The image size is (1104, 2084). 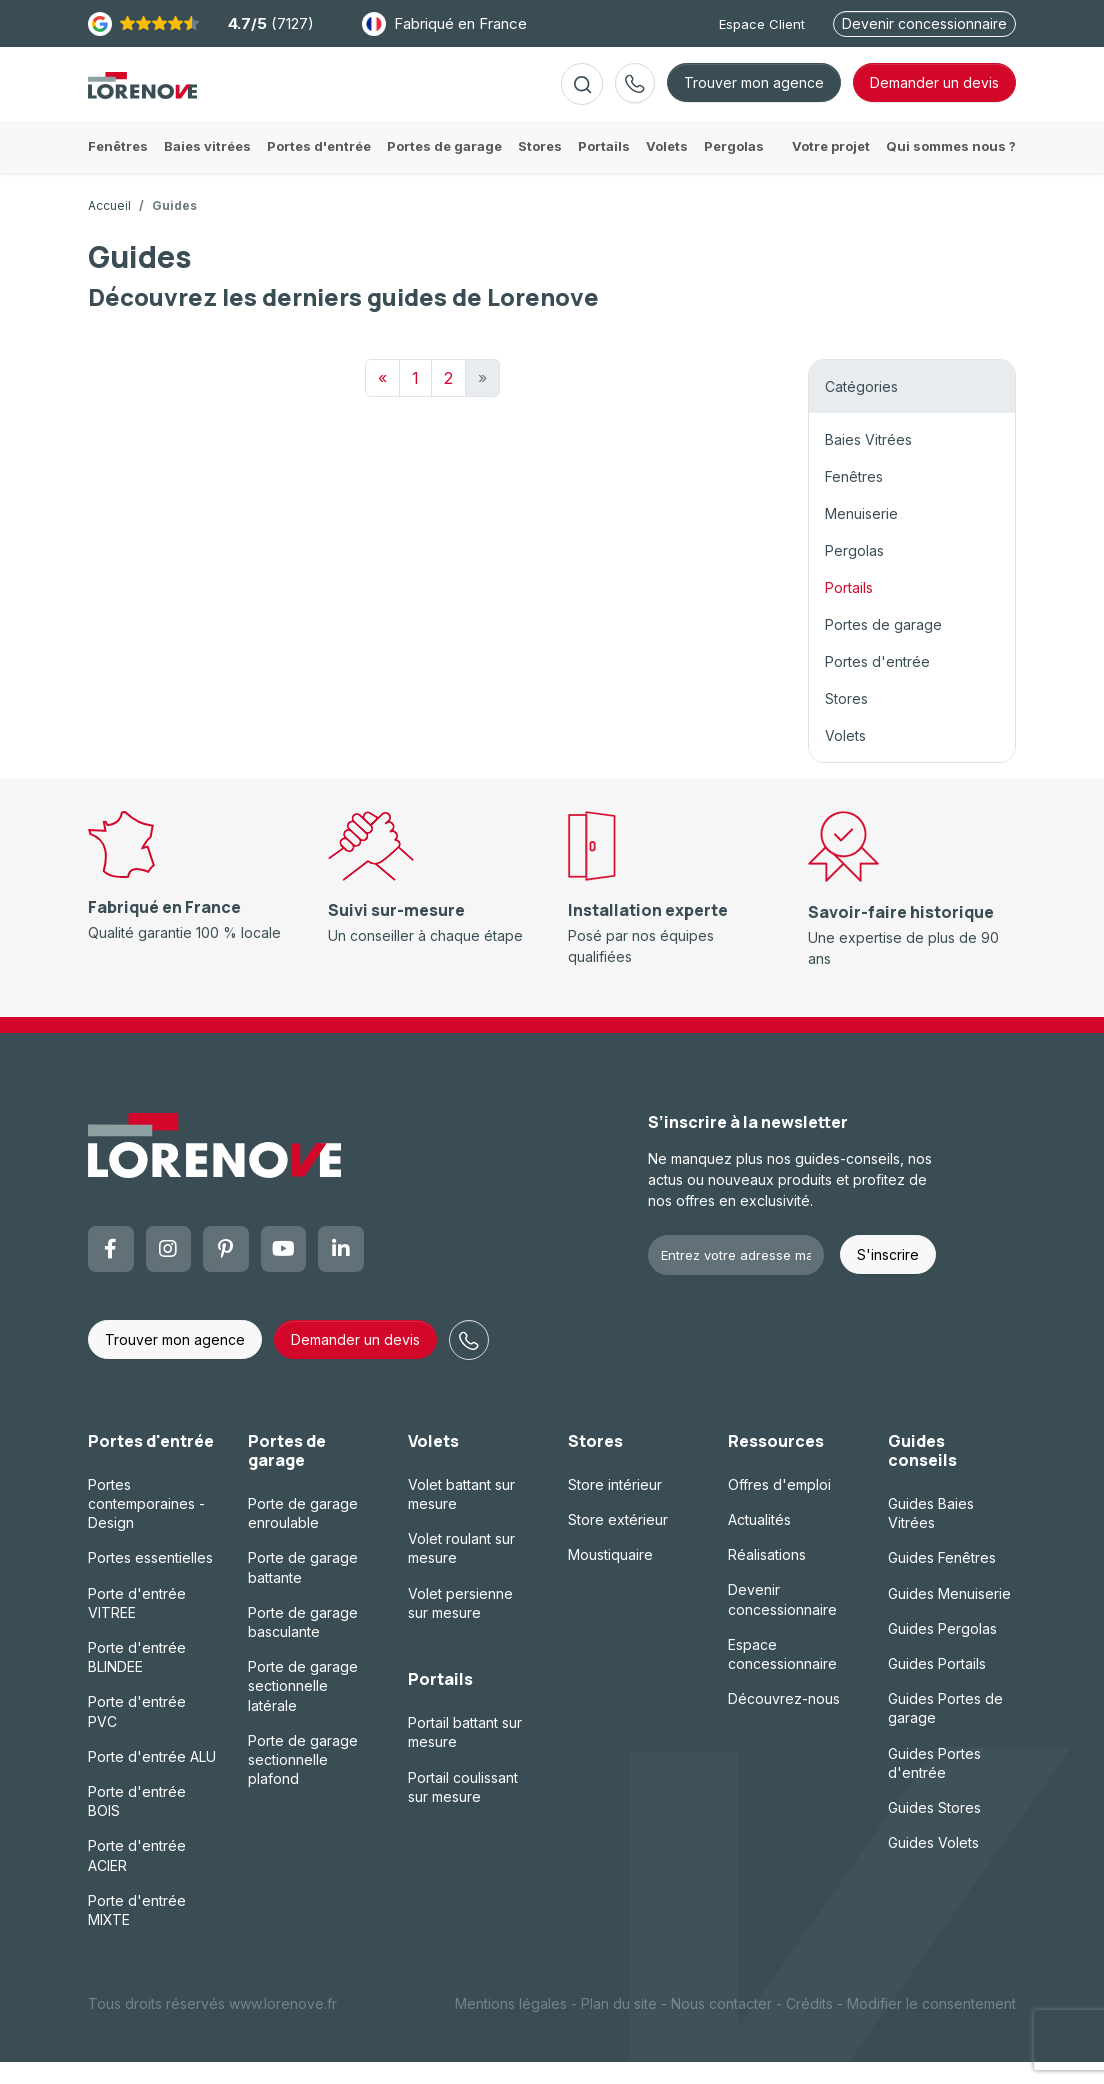 I want to click on Crédits, so click(x=809, y=2025).